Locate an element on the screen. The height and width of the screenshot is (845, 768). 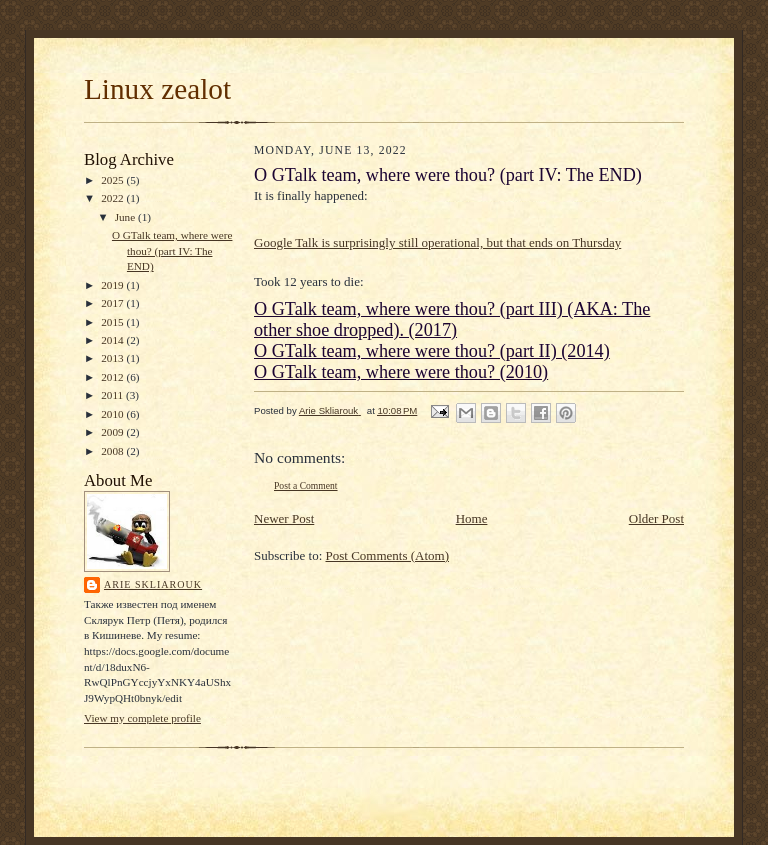
O GTalk team, where were thou? (part IV: The END) is located at coordinates (172, 250).